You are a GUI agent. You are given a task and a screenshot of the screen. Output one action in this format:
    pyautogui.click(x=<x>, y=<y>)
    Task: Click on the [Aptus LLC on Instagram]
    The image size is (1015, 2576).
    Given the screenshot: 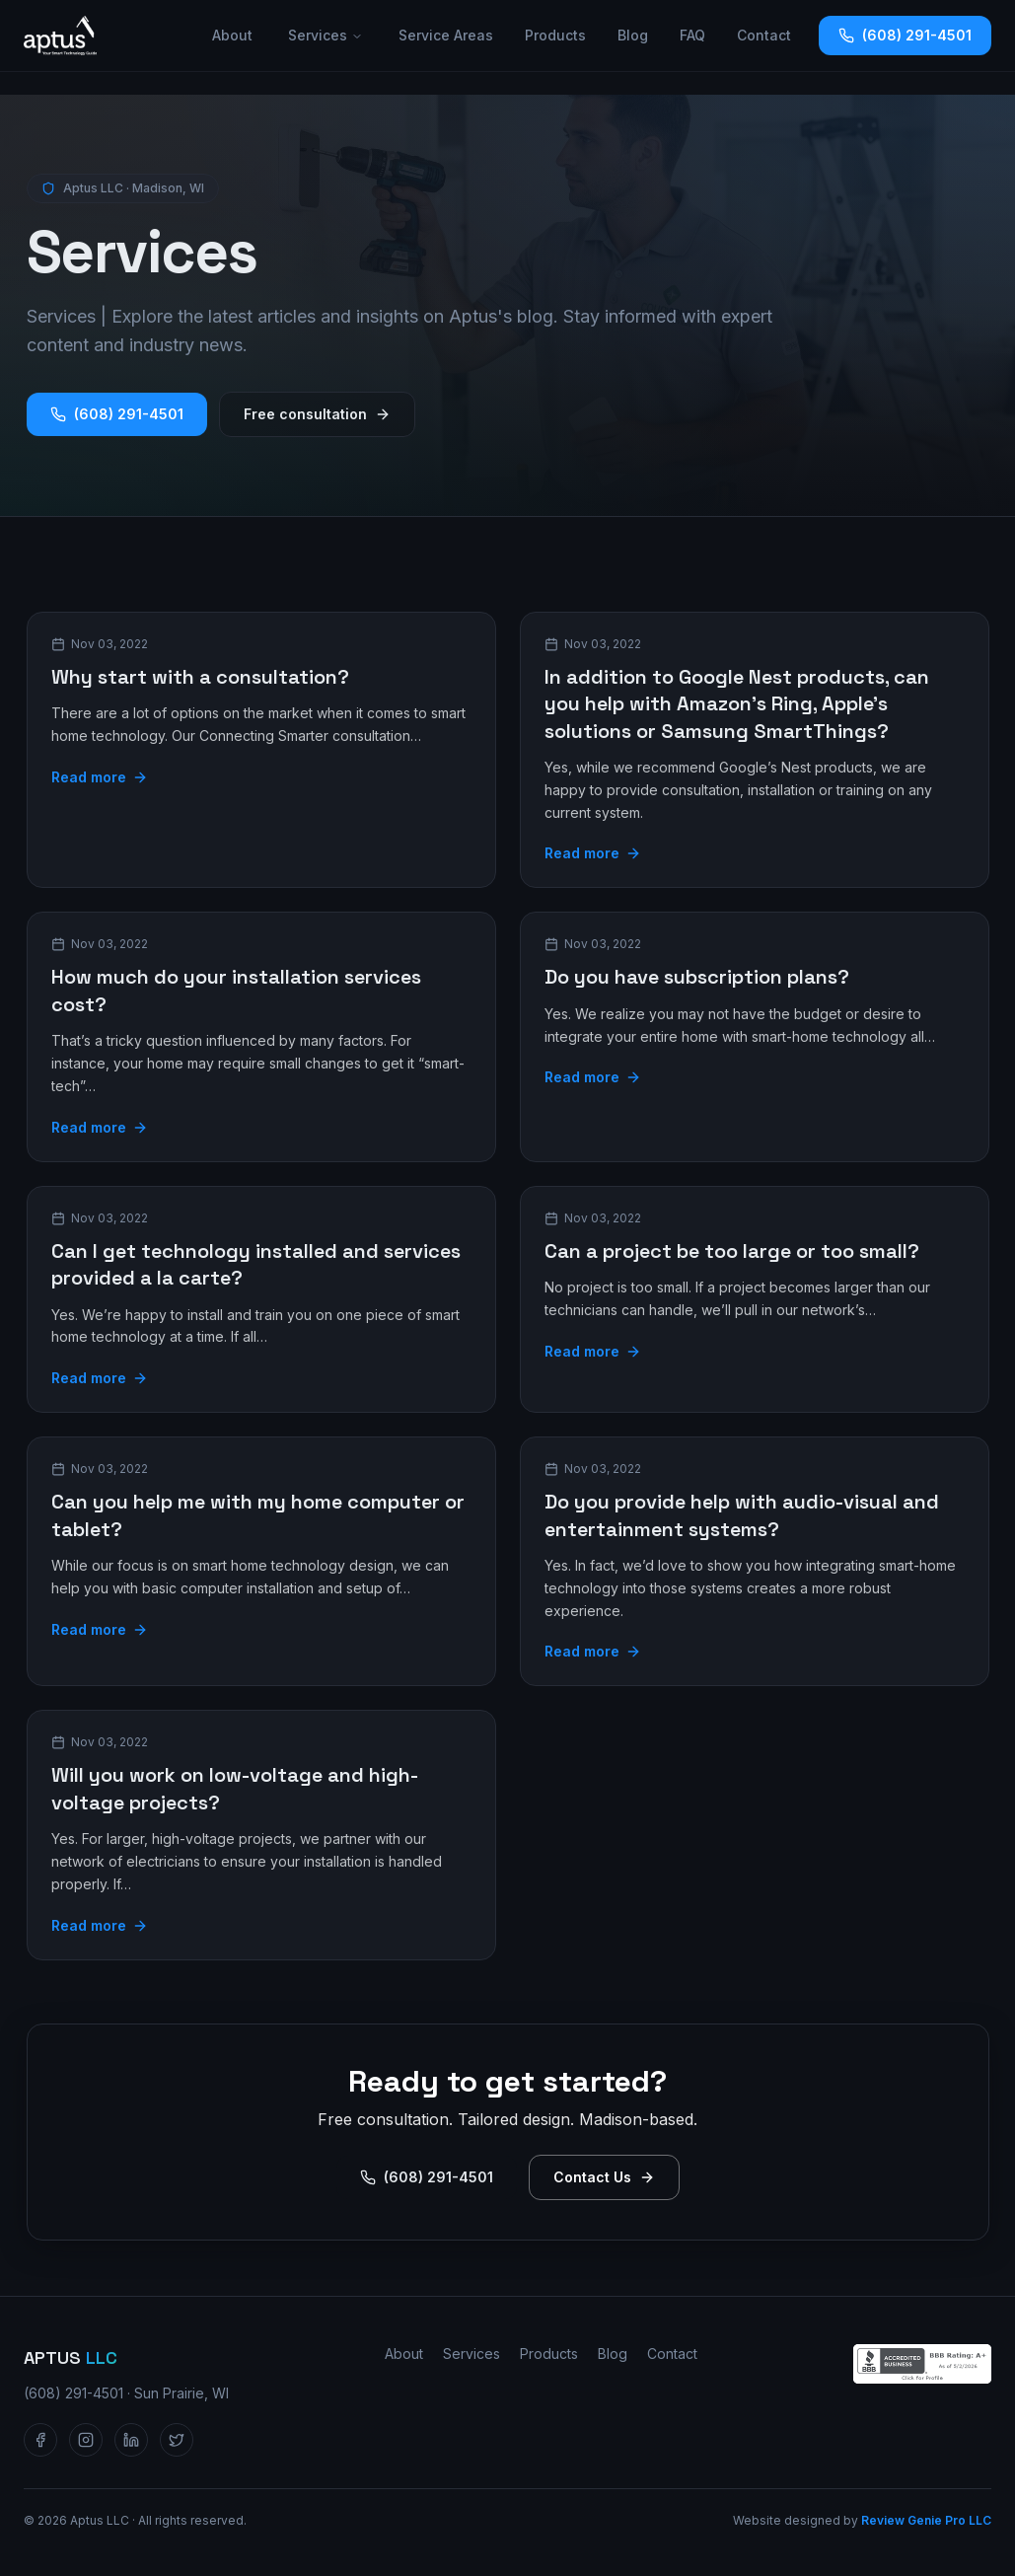 What is the action you would take?
    pyautogui.click(x=86, y=2440)
    